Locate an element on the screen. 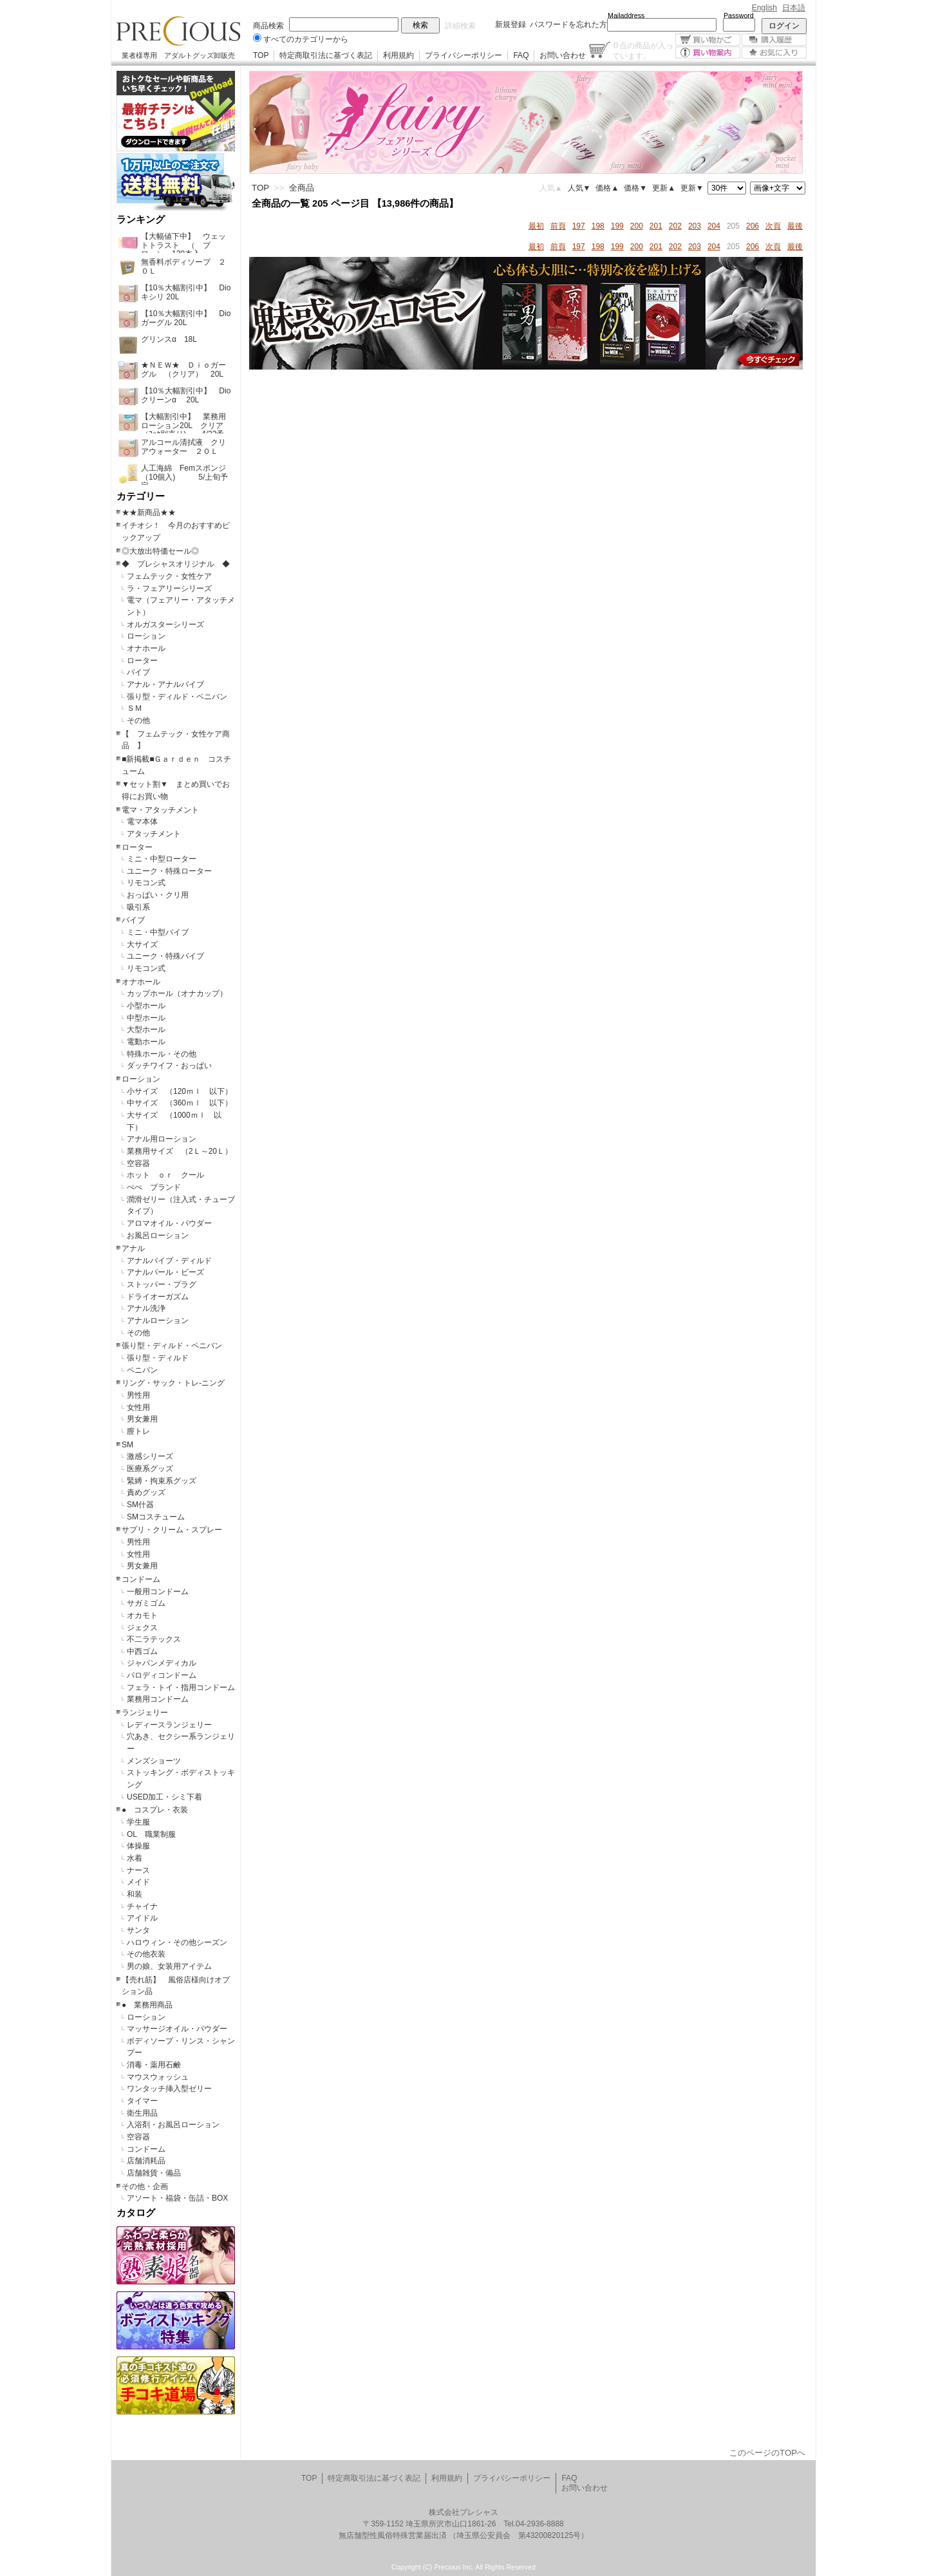 Image resolution: width=927 pixels, height=2576 pixels. カップホール（オナカップ） is located at coordinates (177, 993).